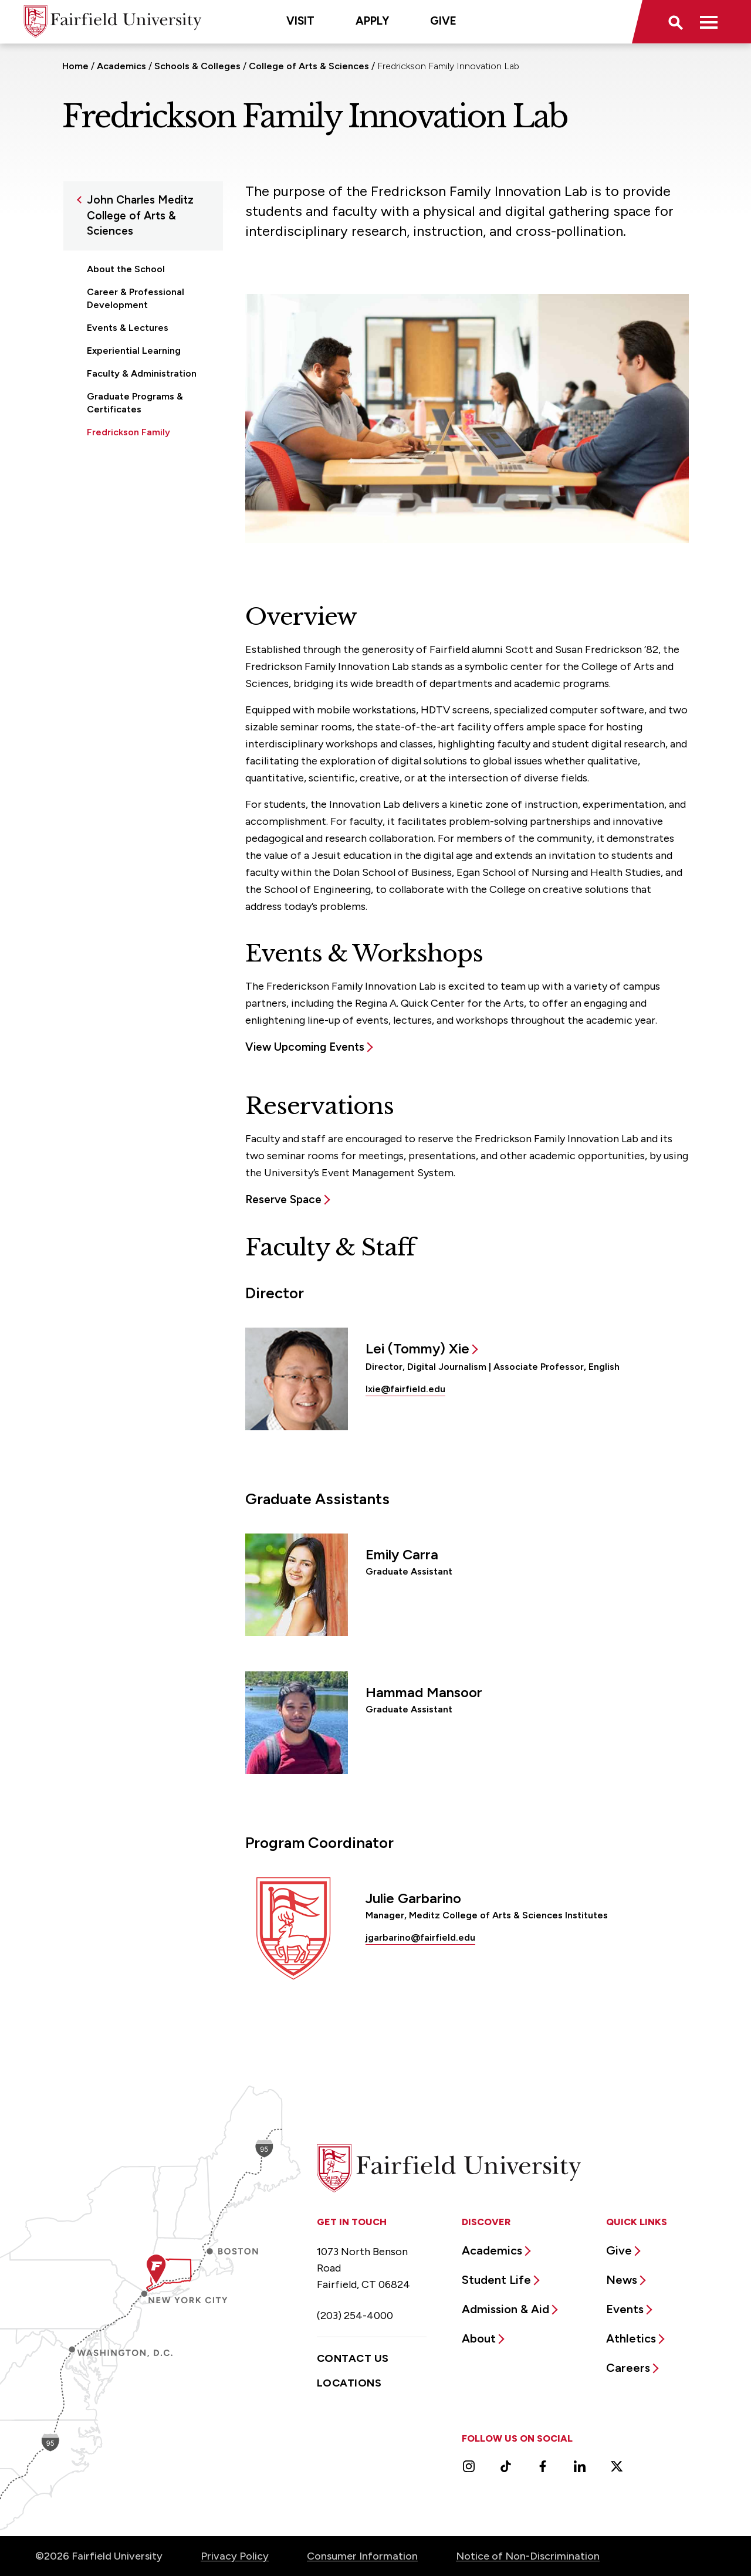  Describe the element at coordinates (405, 1388) in the screenshot. I see `lxie@fairfield.edu` at that location.